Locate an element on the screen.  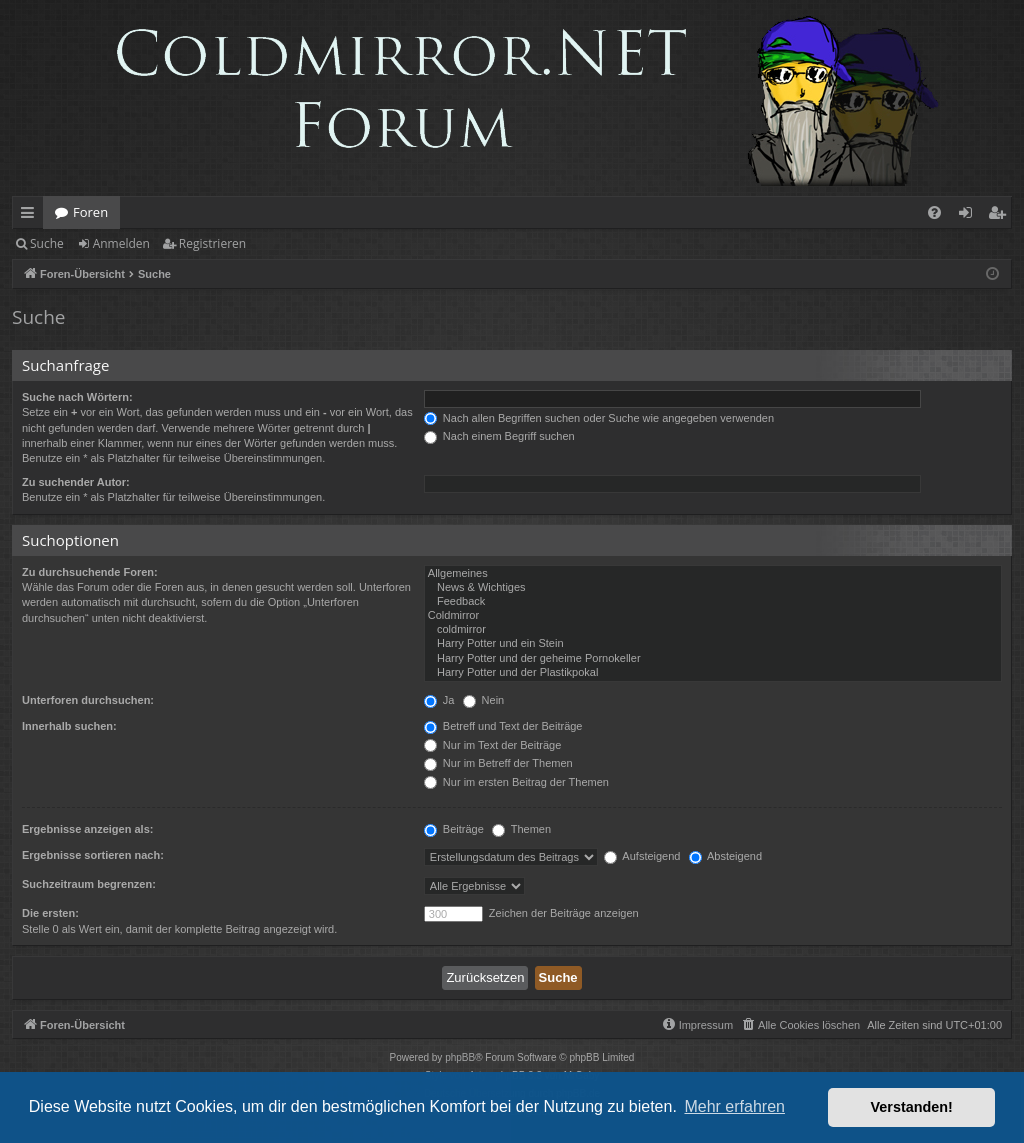
Allgemeines is located at coordinates (713, 574).